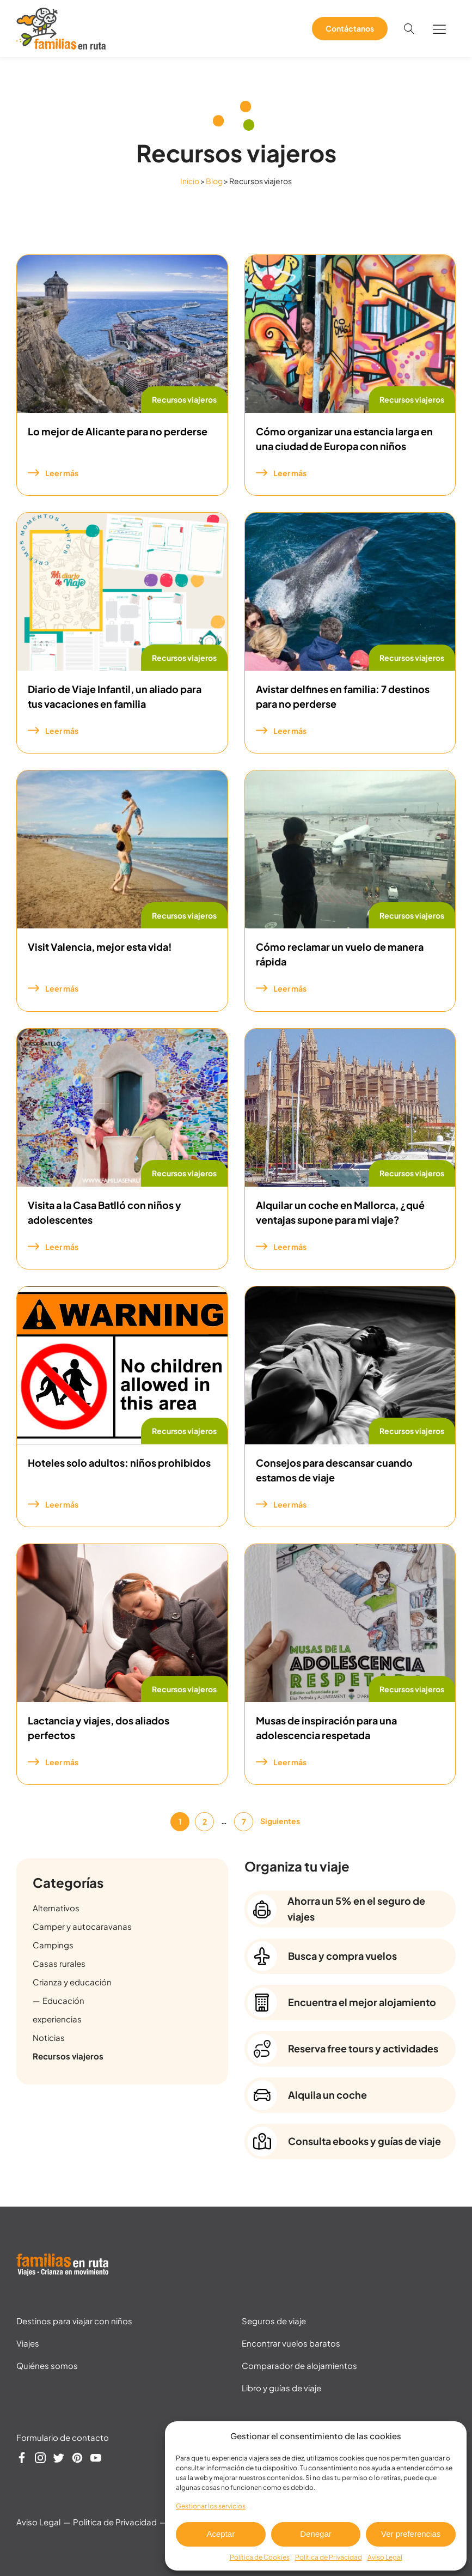 This screenshot has width=472, height=2576. Describe the element at coordinates (350, 28) in the screenshot. I see `Contáctanos` at that location.